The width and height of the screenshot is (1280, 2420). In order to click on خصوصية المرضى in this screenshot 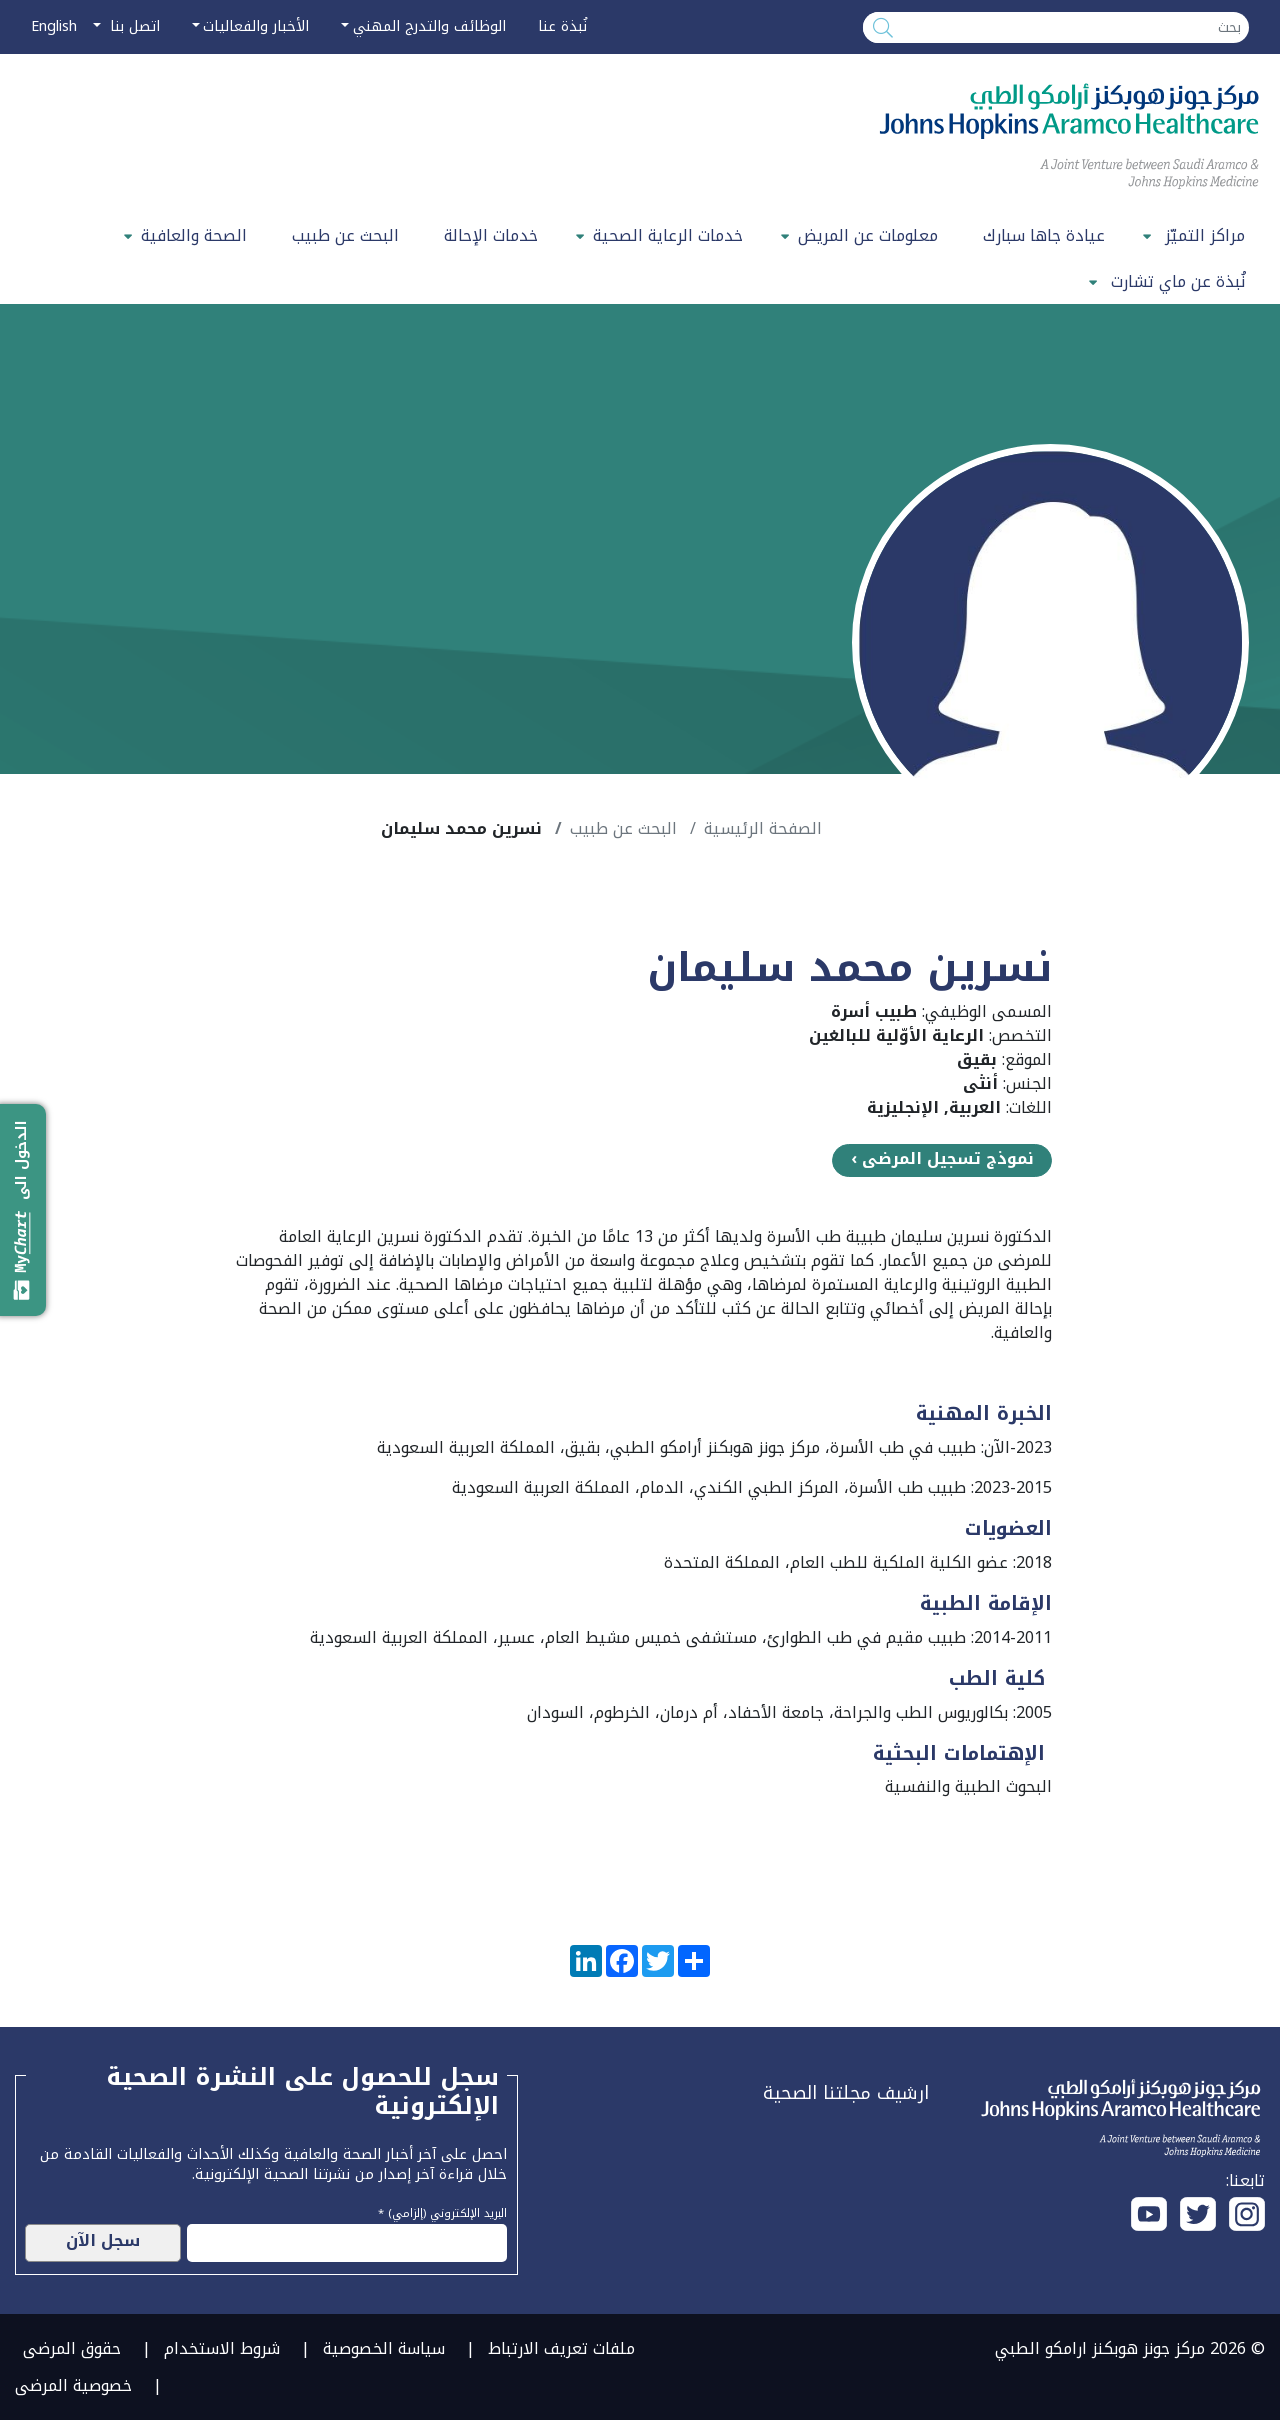, I will do `click(73, 2385)`.